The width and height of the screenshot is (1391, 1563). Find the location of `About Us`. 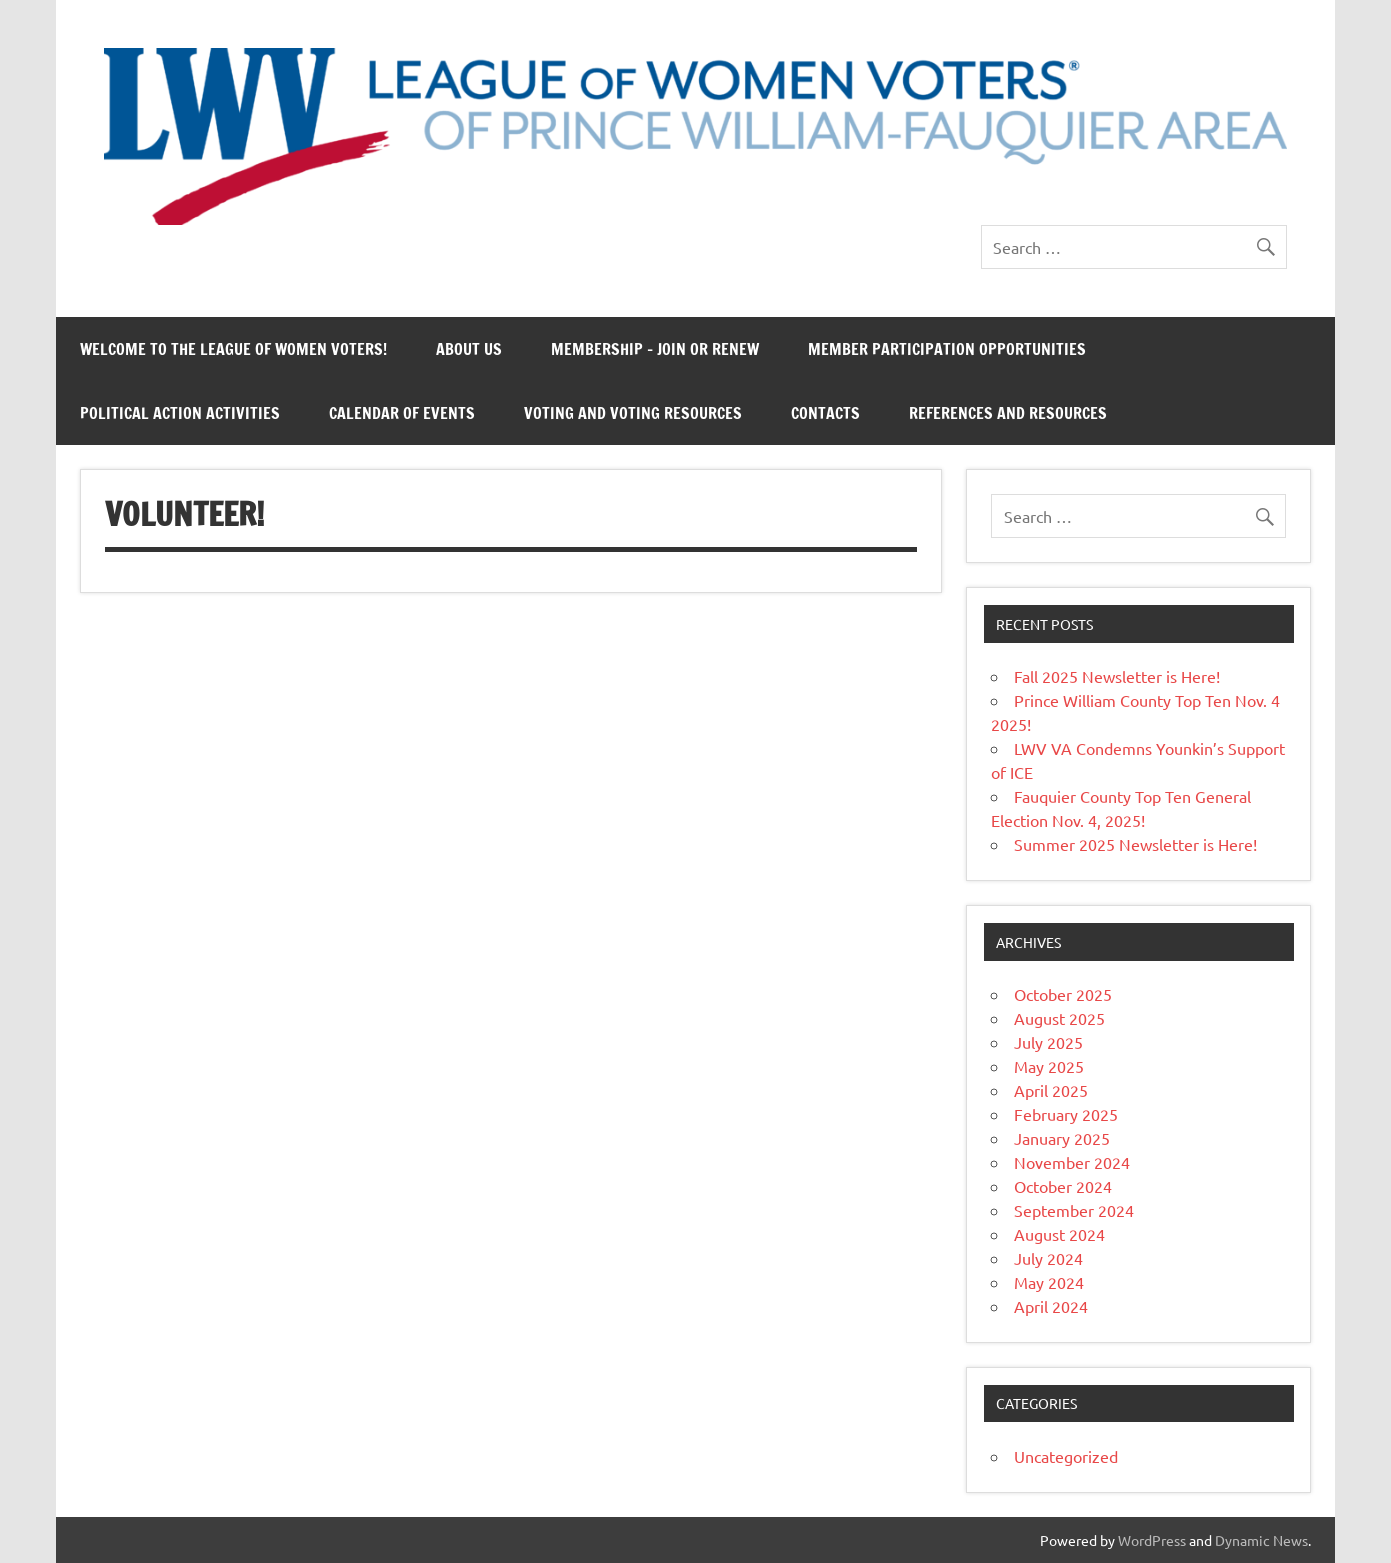

About Us is located at coordinates (469, 349).